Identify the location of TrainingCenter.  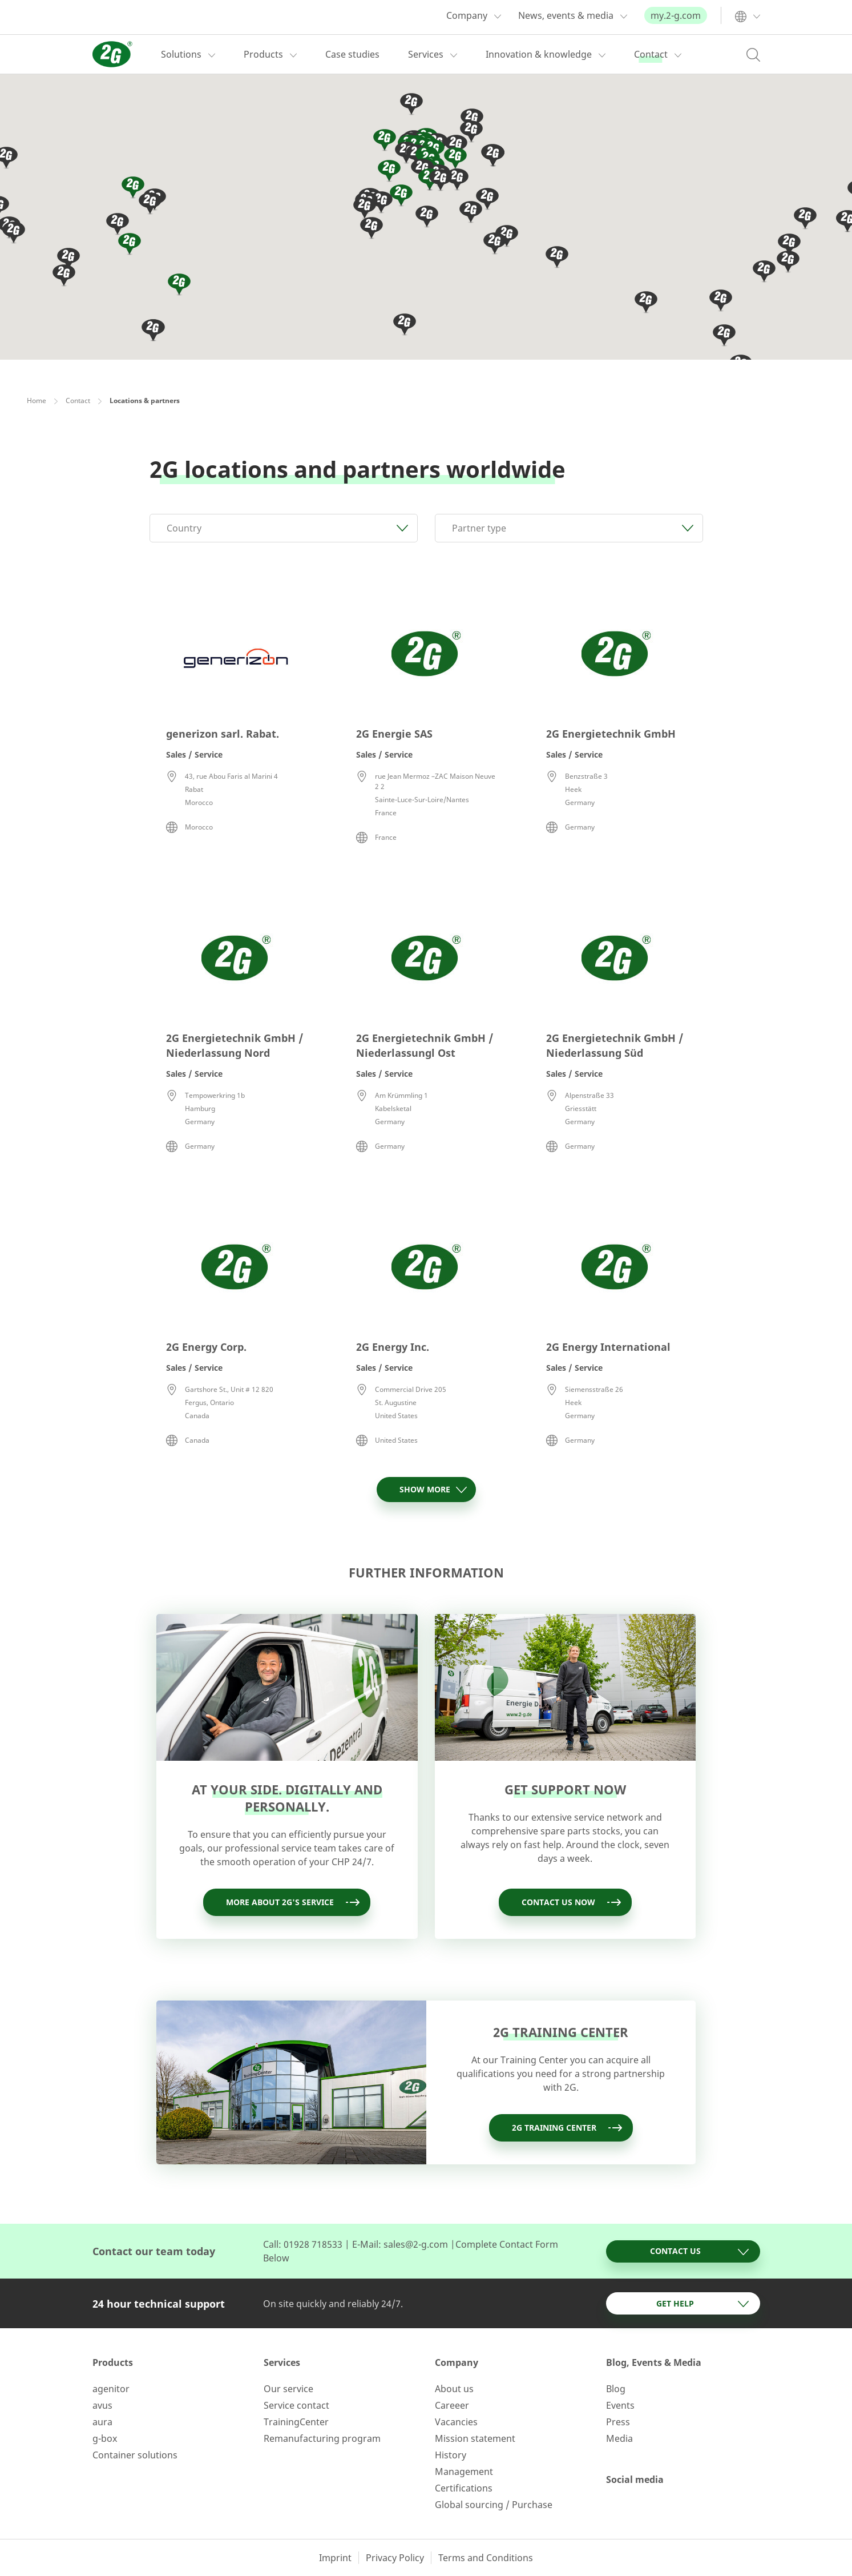
(296, 2422).